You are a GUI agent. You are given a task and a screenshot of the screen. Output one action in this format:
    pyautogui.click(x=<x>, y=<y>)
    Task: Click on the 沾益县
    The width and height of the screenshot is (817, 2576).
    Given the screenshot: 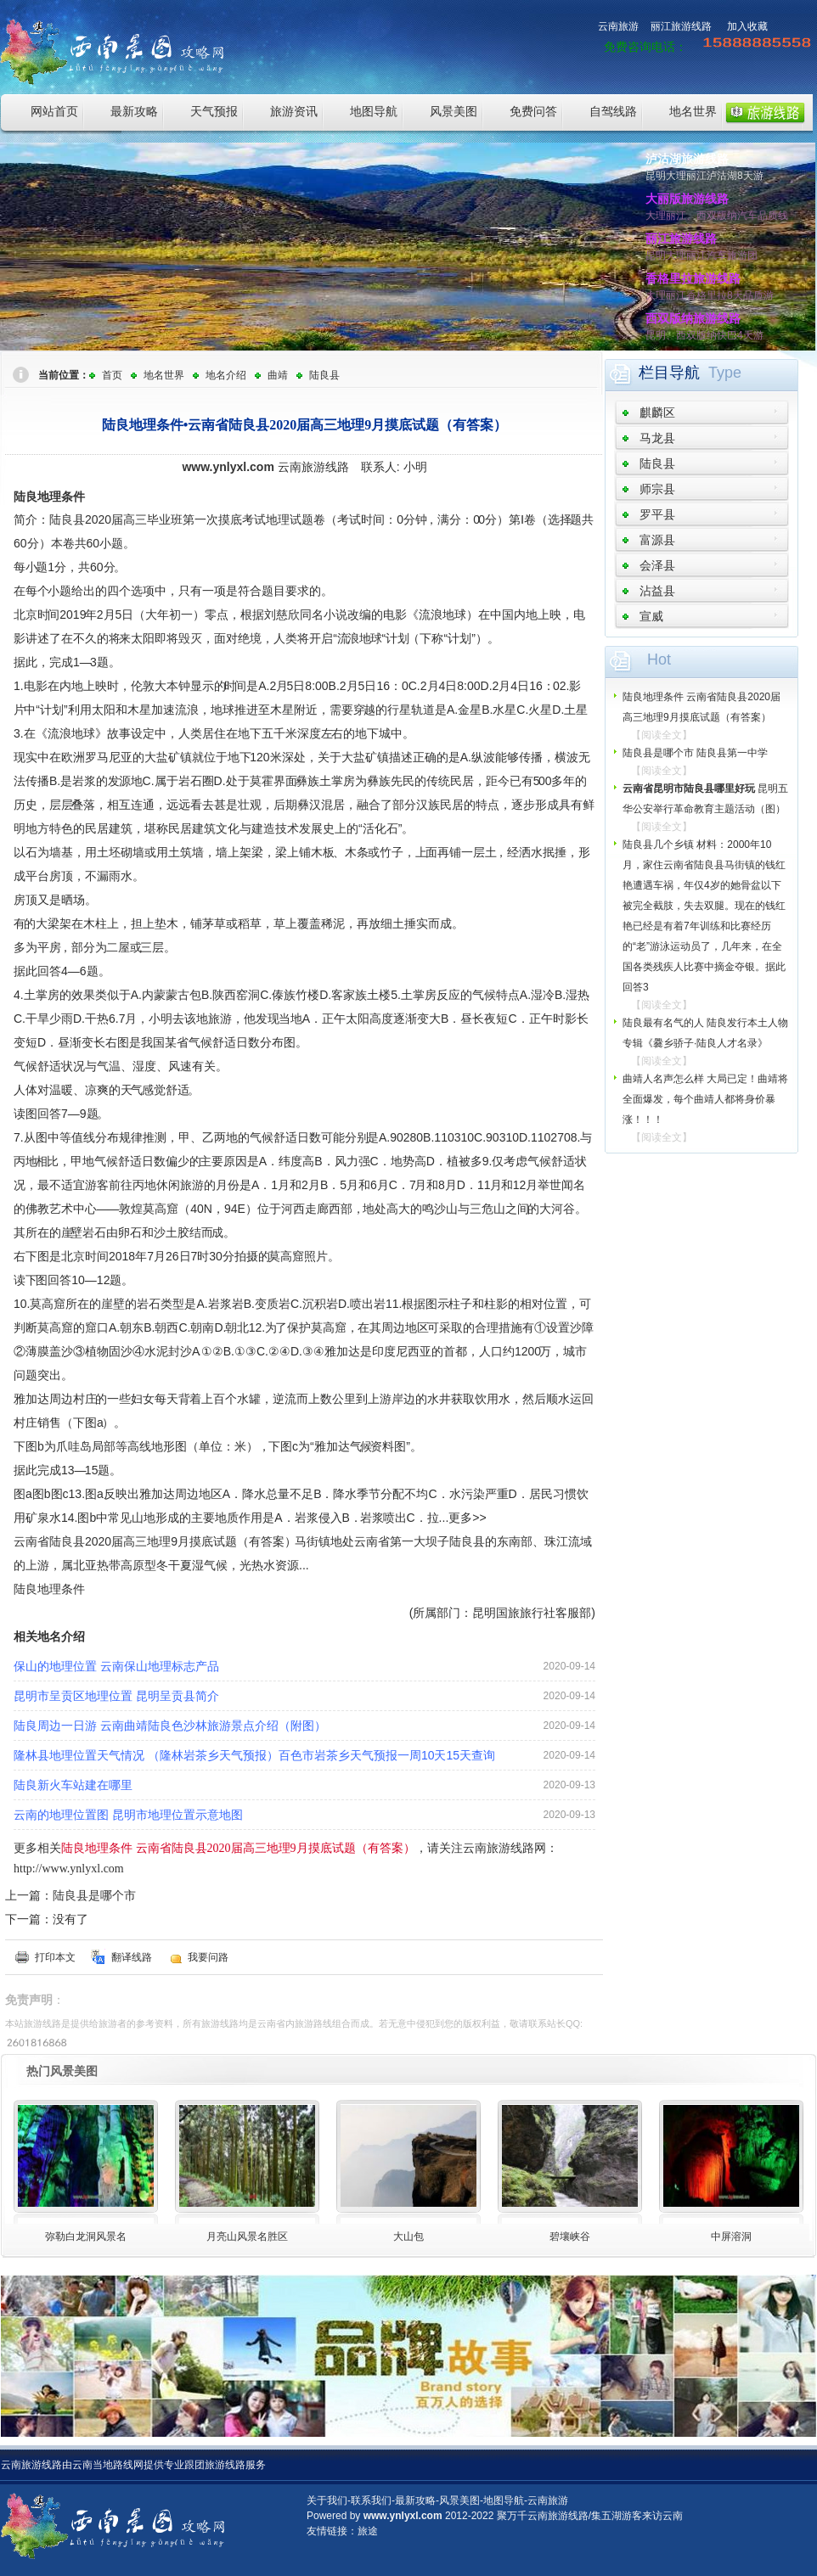 What is the action you would take?
    pyautogui.click(x=657, y=591)
    